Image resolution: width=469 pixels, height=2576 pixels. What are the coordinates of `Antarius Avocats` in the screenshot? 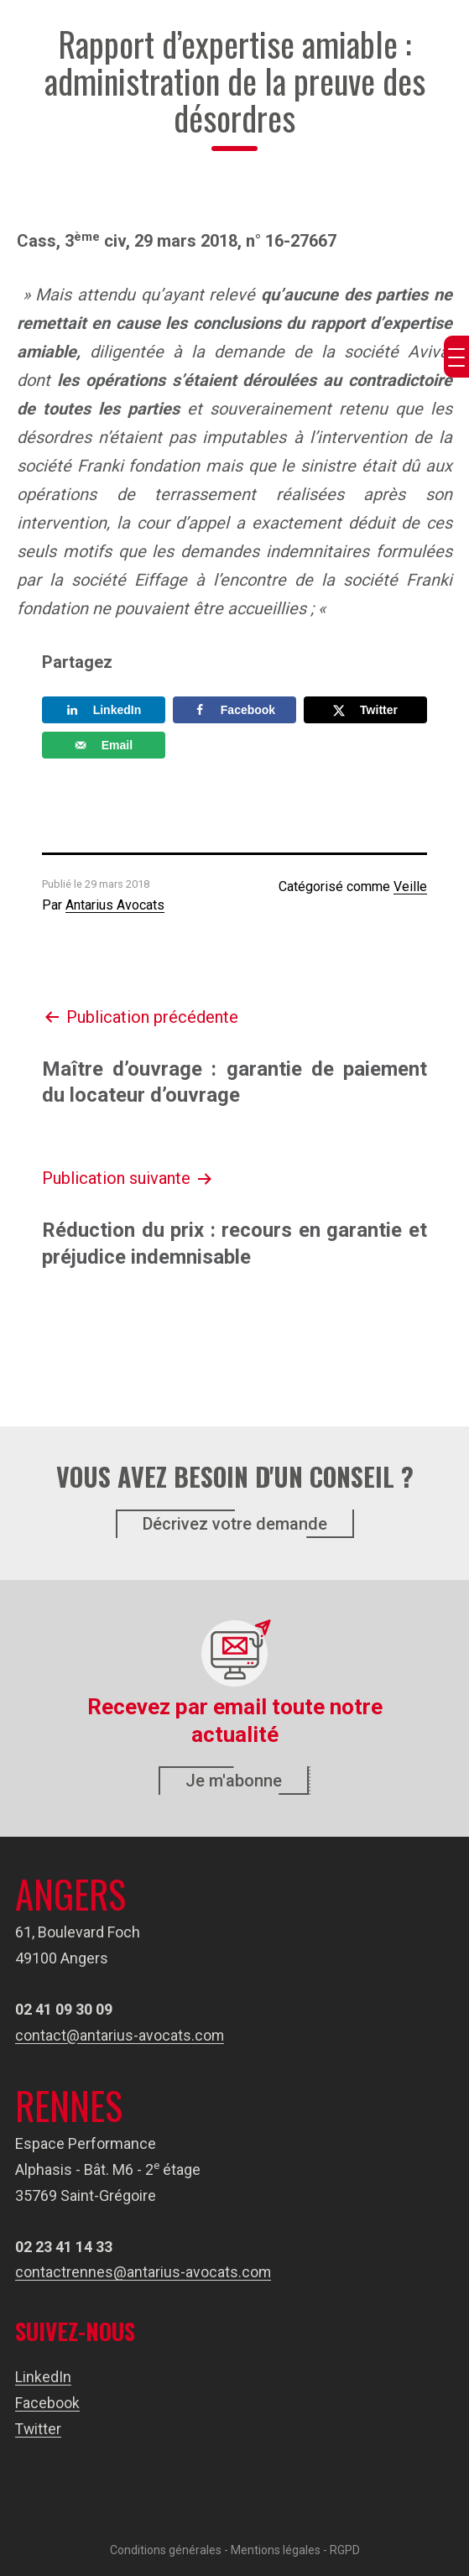 It's located at (114, 905).